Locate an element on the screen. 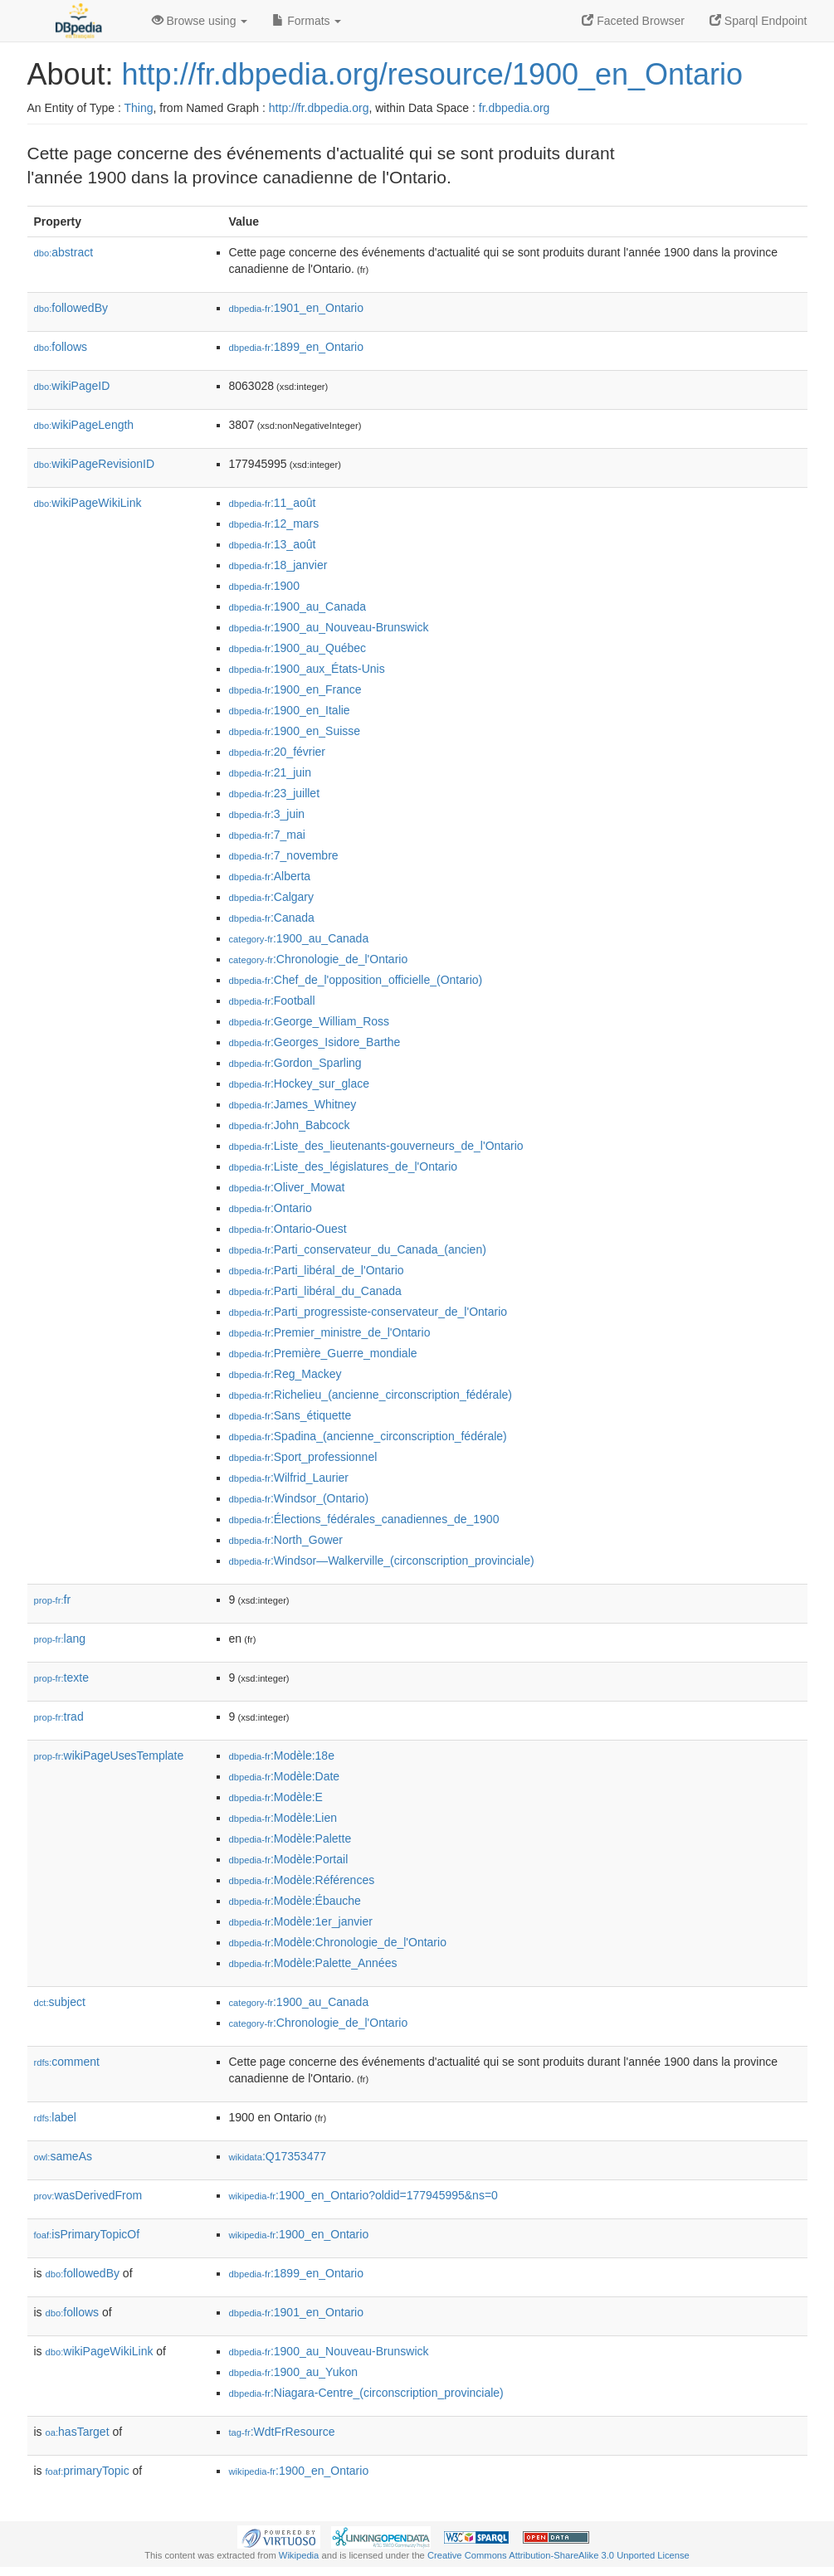 The width and height of the screenshot is (834, 2576). wikiPageWikiLink is located at coordinates (88, 502).